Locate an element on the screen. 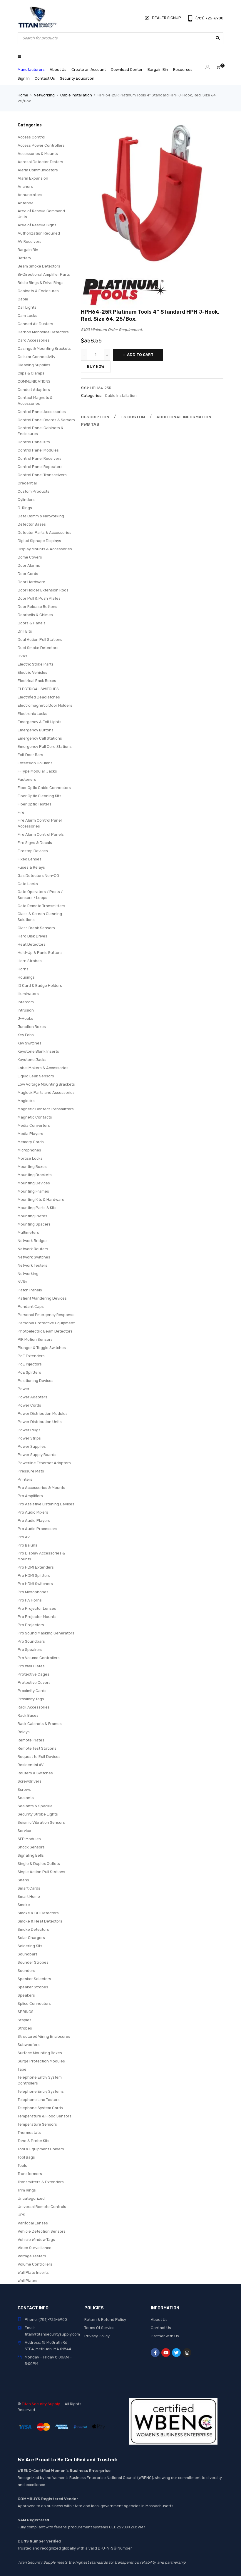  Pro Accessories & Mounts is located at coordinates (41, 1487).